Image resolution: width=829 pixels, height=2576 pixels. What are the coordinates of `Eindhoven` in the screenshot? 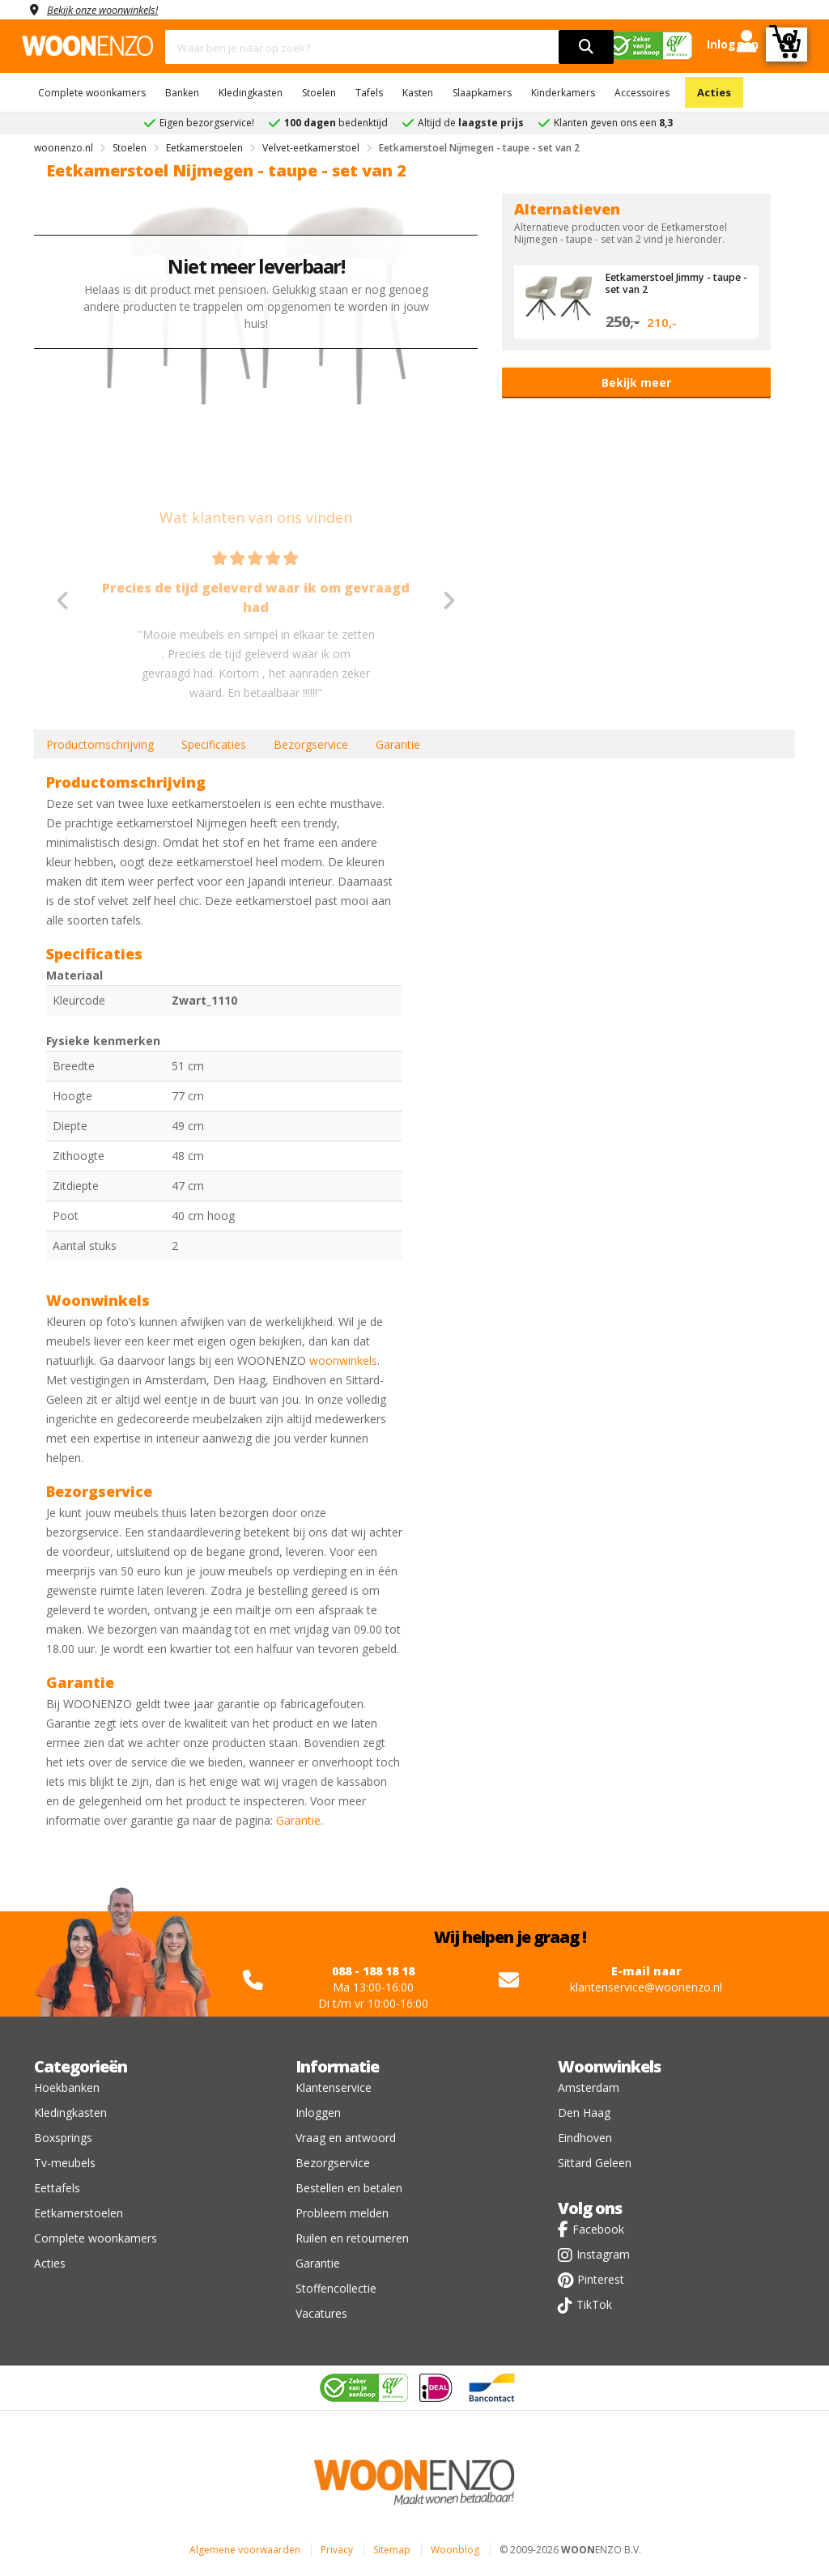 It's located at (585, 2137).